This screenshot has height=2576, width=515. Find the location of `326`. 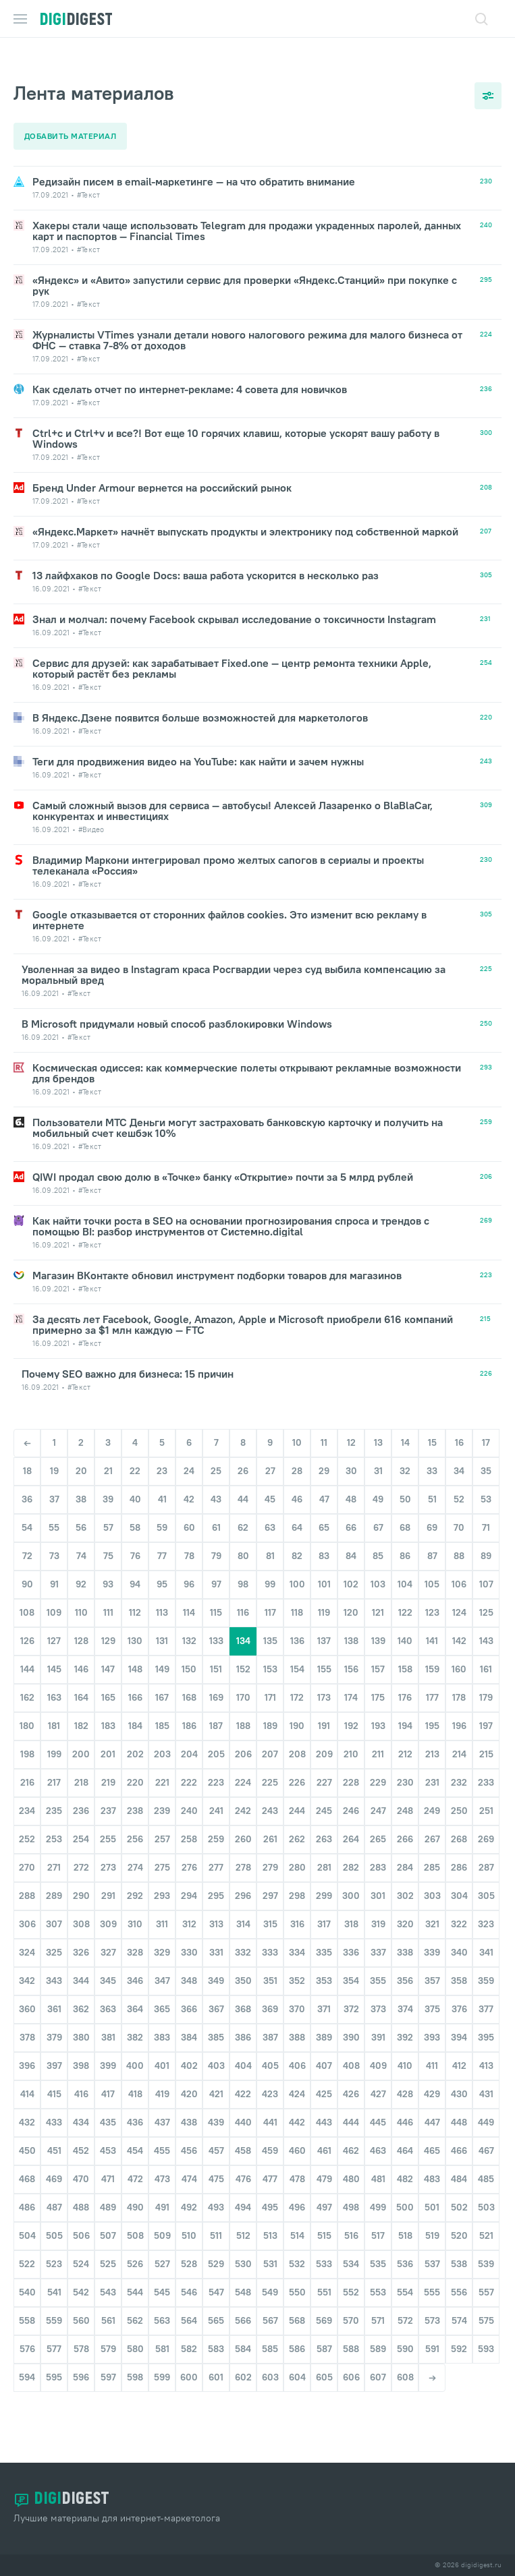

326 is located at coordinates (81, 1969).